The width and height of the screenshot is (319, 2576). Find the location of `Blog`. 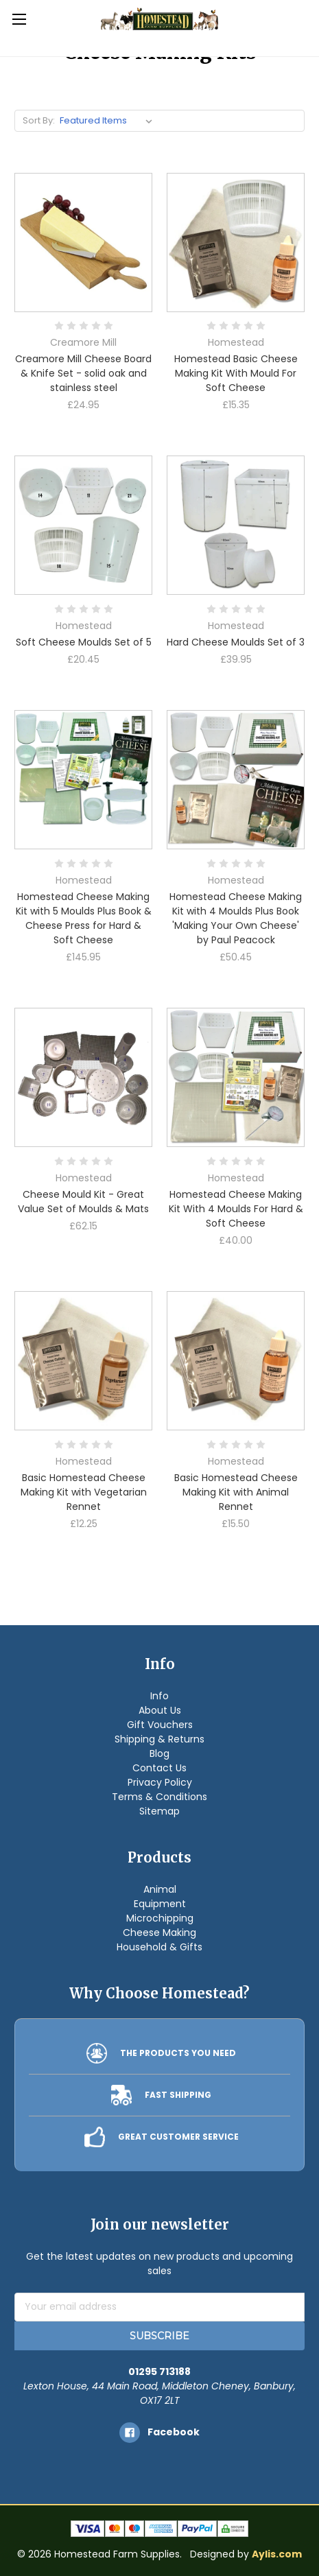

Blog is located at coordinates (159, 1753).